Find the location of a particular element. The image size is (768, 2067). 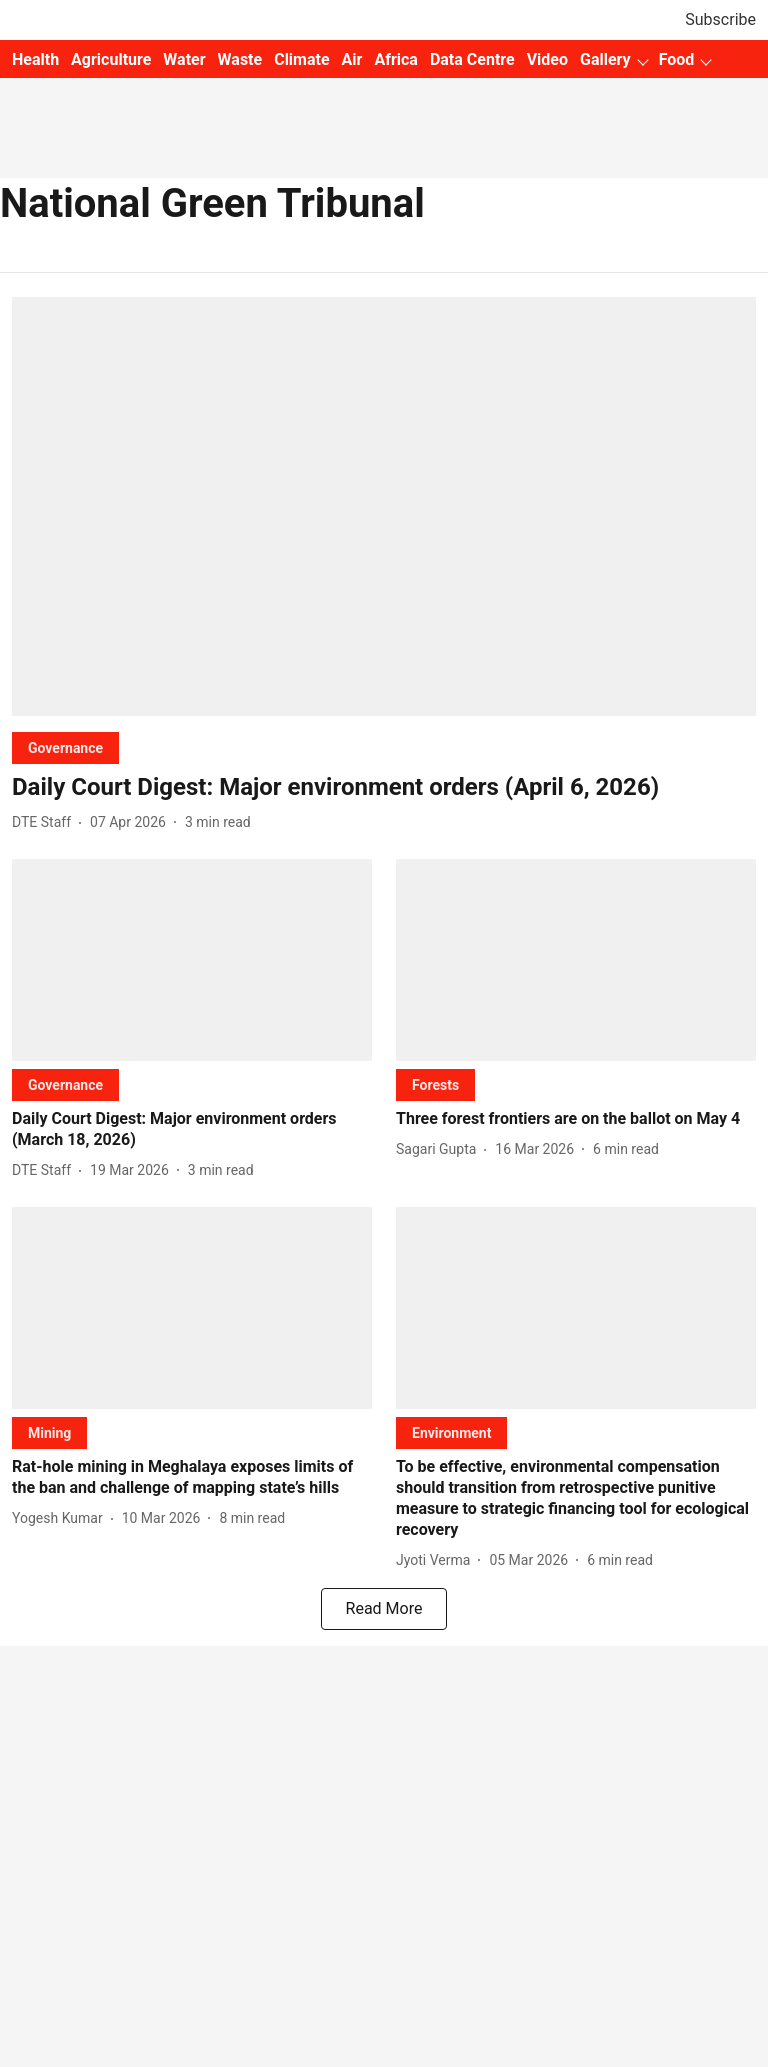

Africa is located at coordinates (395, 59).